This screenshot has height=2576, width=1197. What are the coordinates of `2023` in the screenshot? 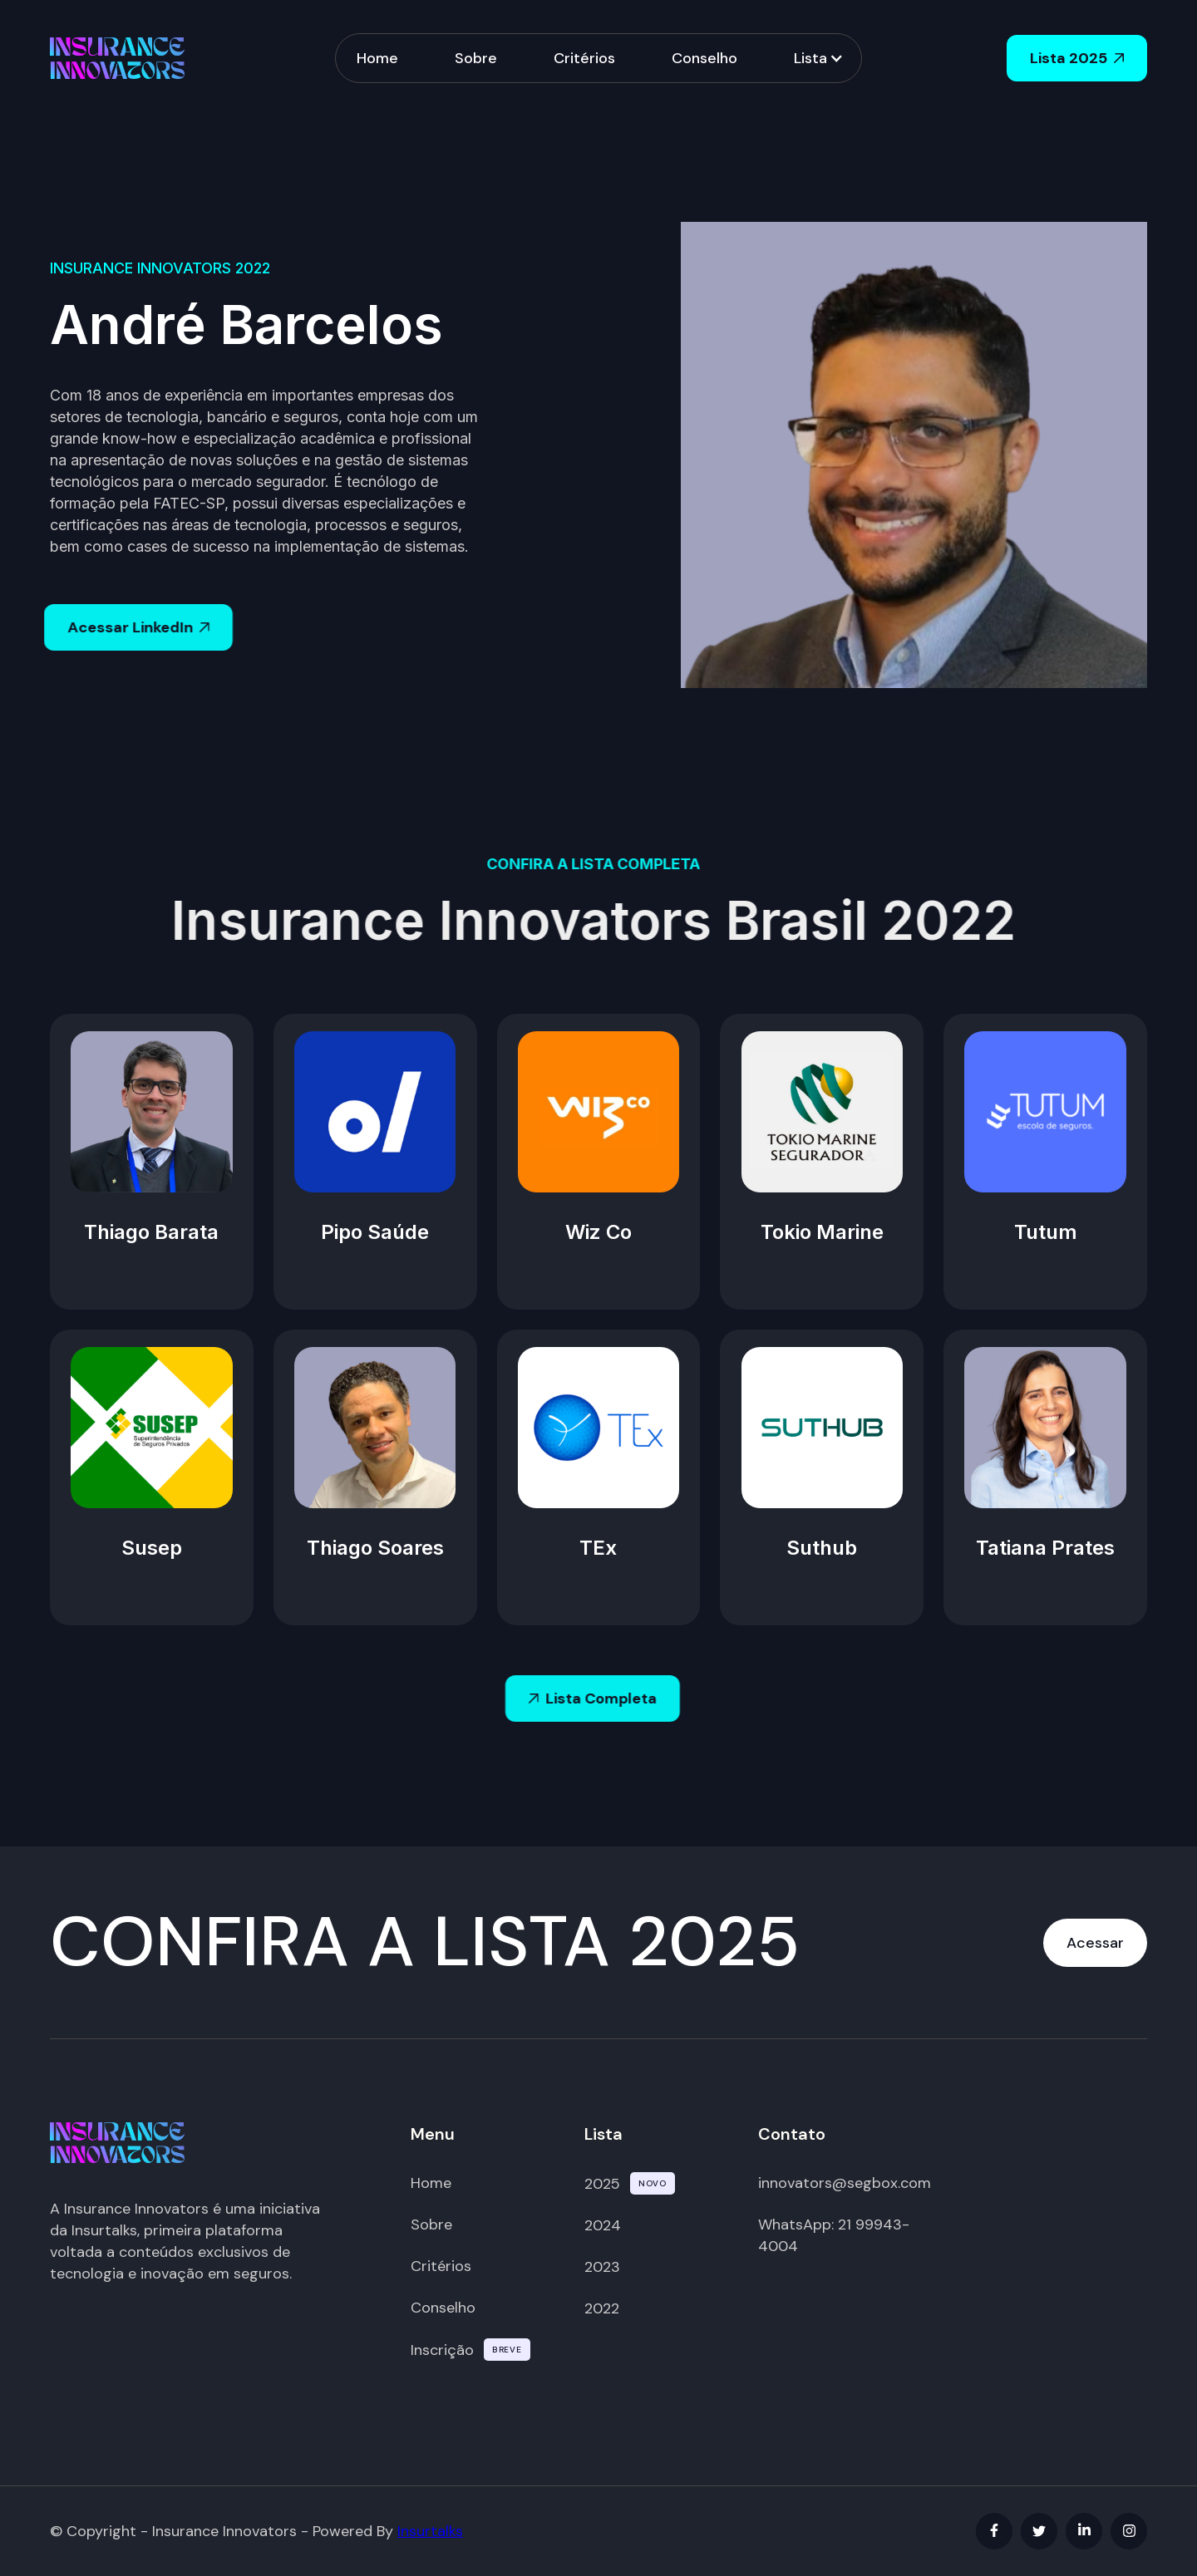 It's located at (602, 2267).